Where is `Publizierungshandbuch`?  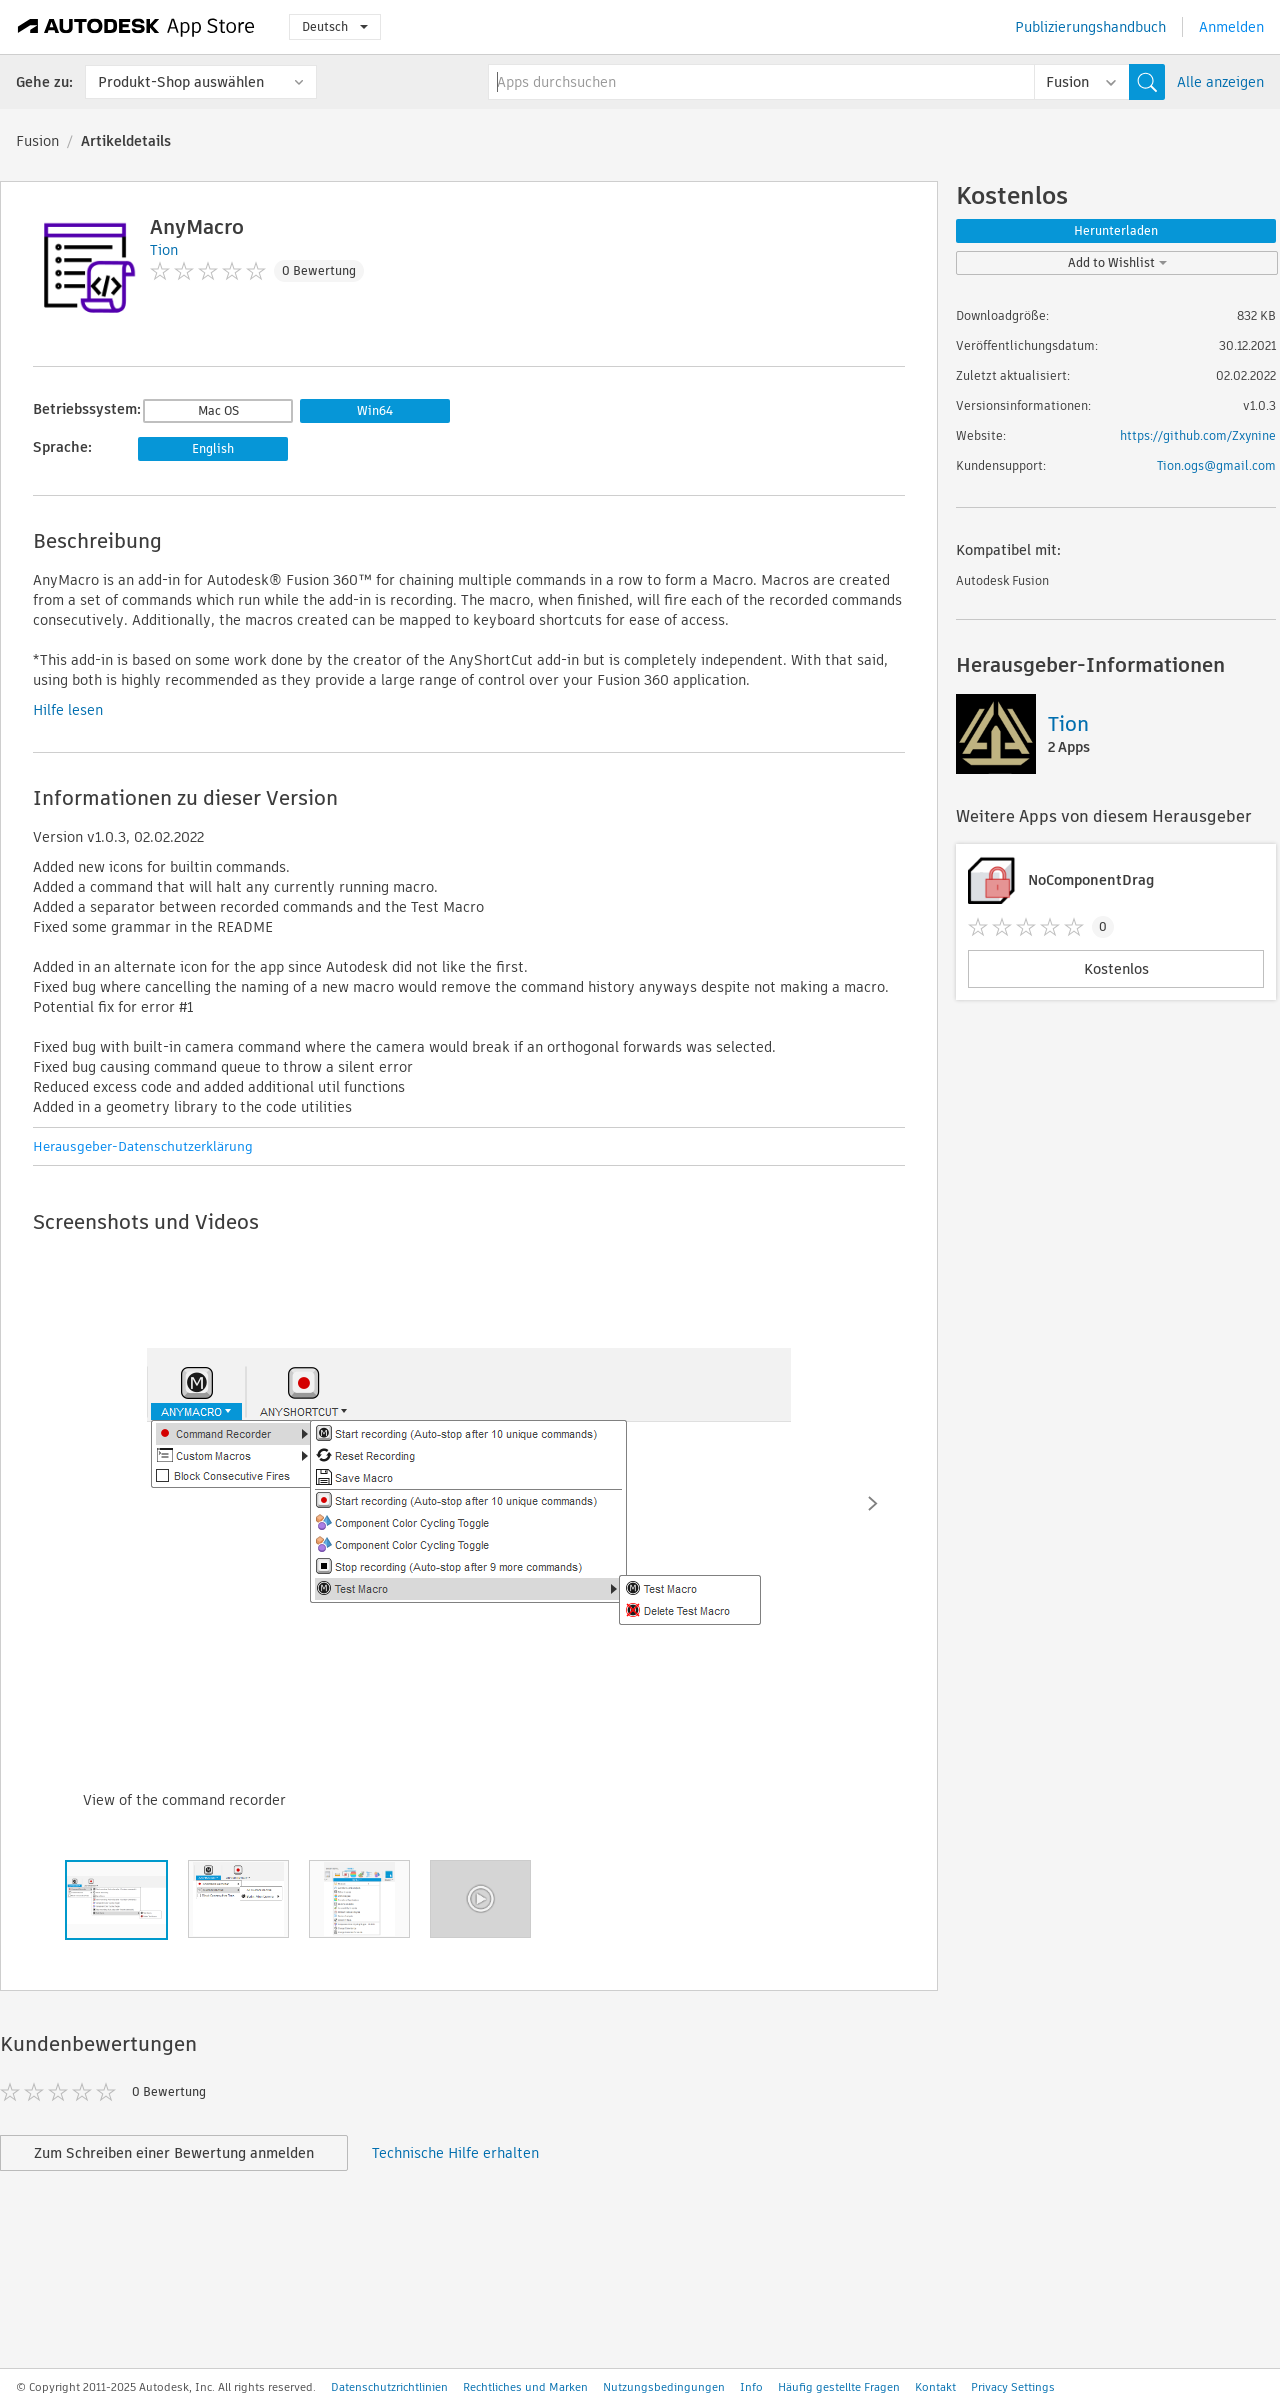 Publizierungshandbuch is located at coordinates (1090, 27).